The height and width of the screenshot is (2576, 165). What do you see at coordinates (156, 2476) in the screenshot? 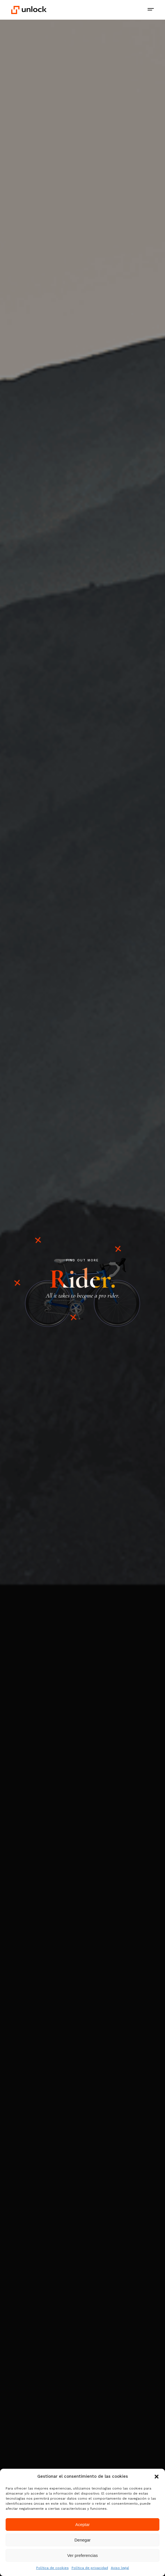
I see `[button]` at bounding box center [156, 2476].